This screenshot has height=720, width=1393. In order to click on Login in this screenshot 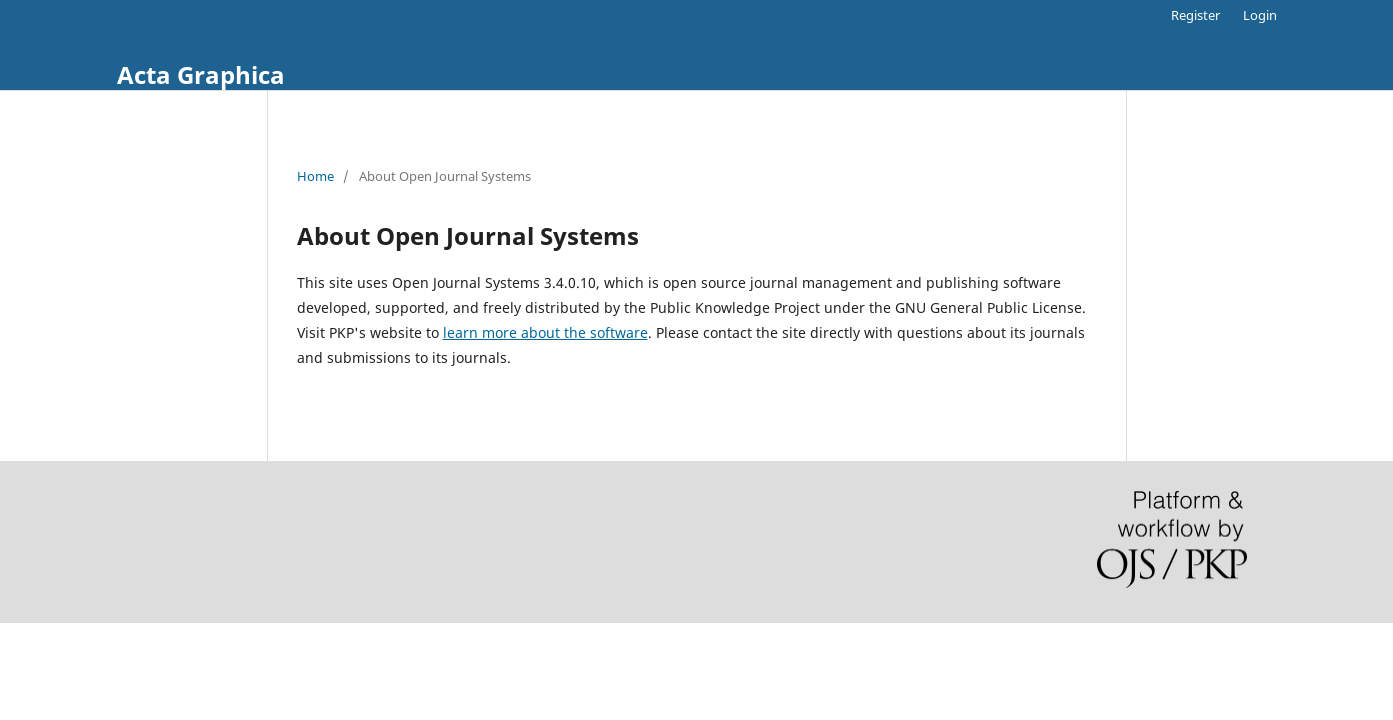, I will do `click(1260, 15)`.